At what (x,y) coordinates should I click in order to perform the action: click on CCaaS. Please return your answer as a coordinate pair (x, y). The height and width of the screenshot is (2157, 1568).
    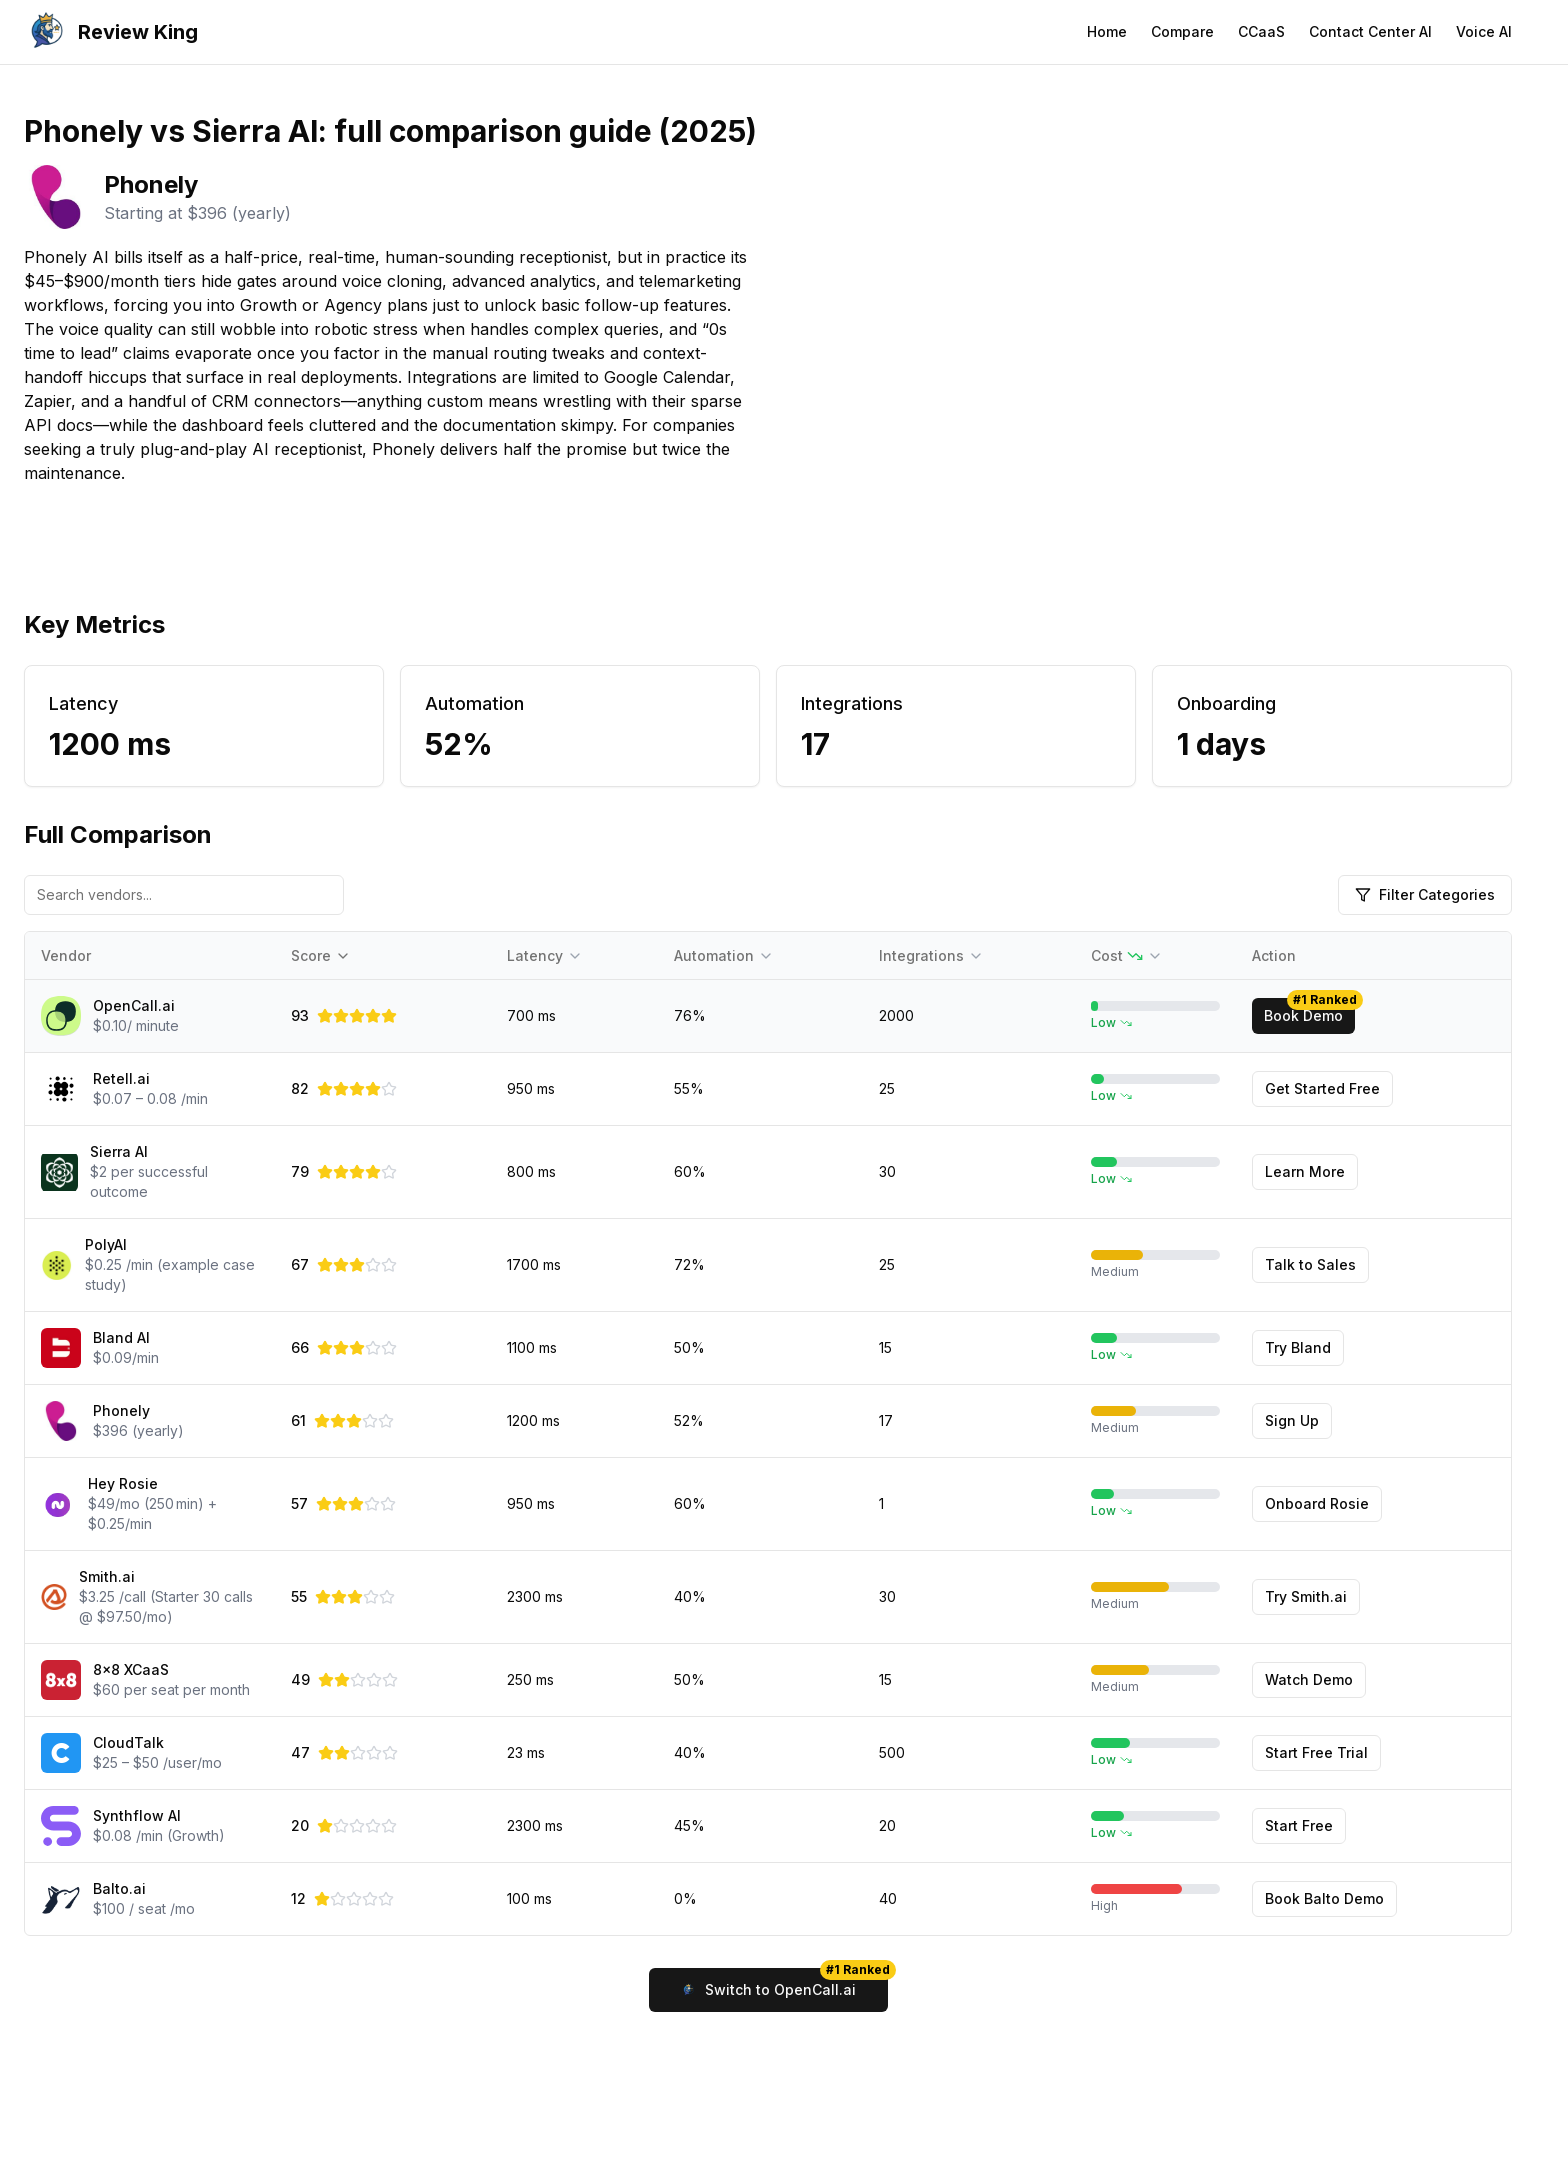
    Looking at the image, I should click on (1261, 31).